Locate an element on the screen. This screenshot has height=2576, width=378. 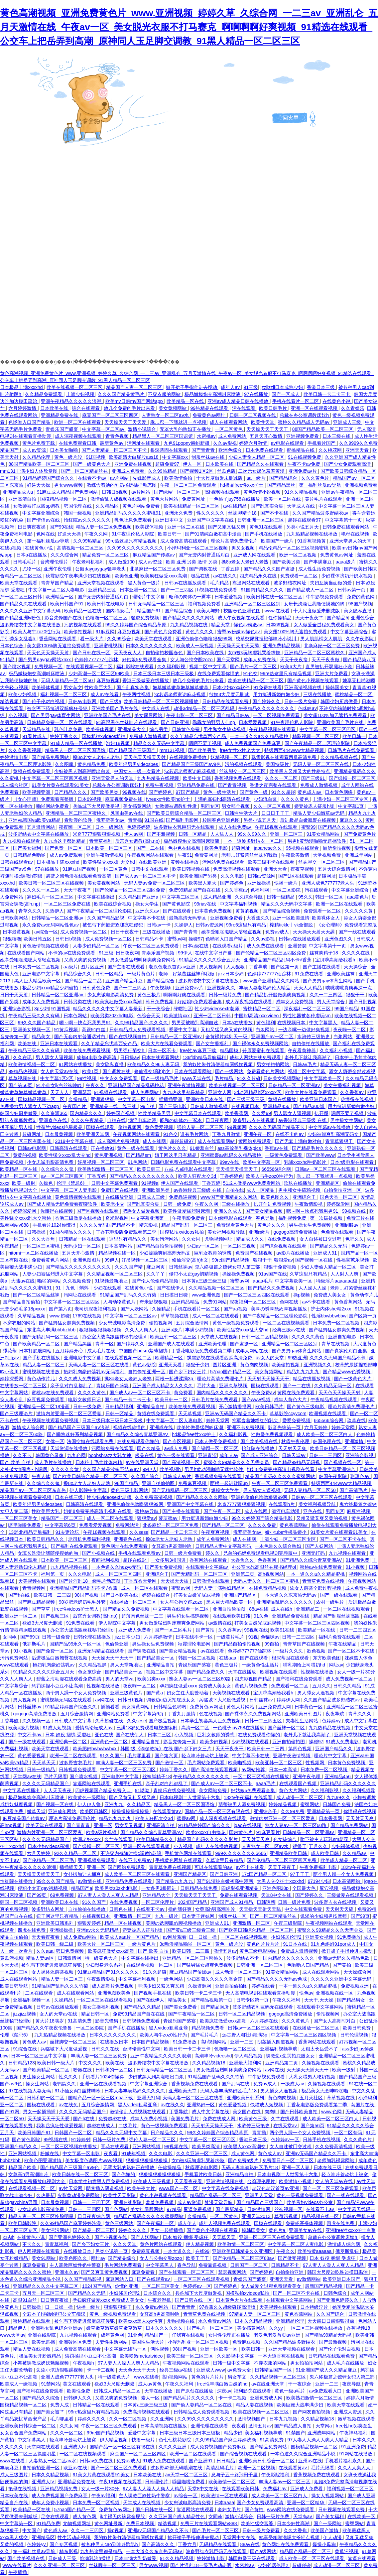
二区在线观看 is located at coordinates (39, 1993).